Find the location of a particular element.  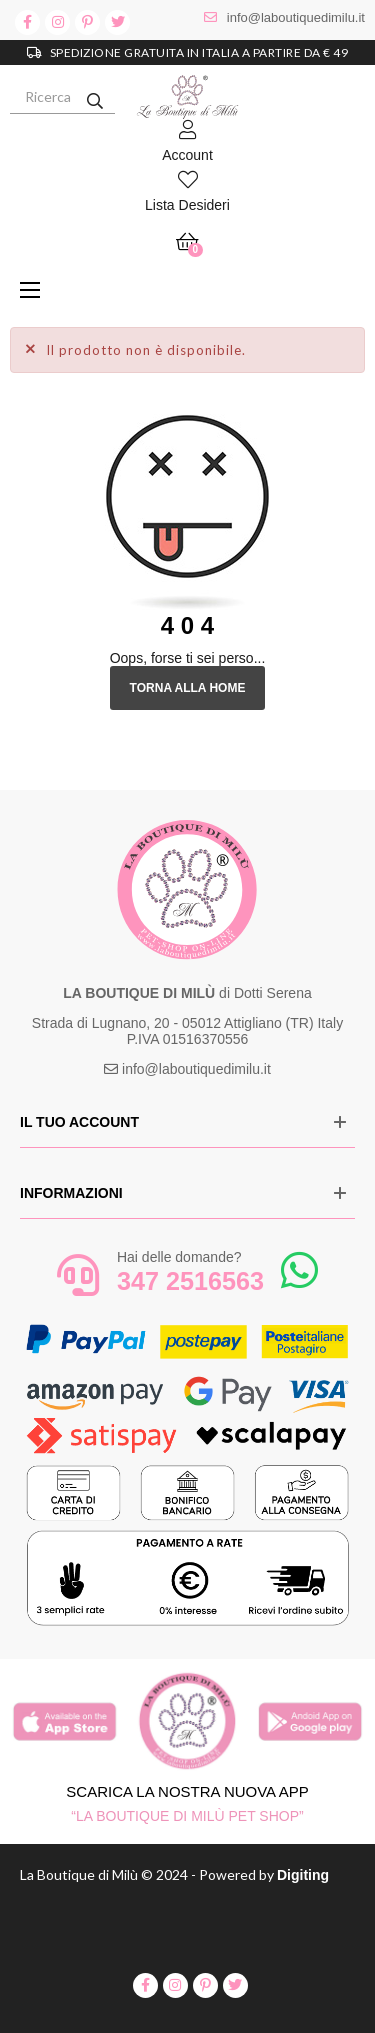

Torna alla Home is located at coordinates (188, 688).